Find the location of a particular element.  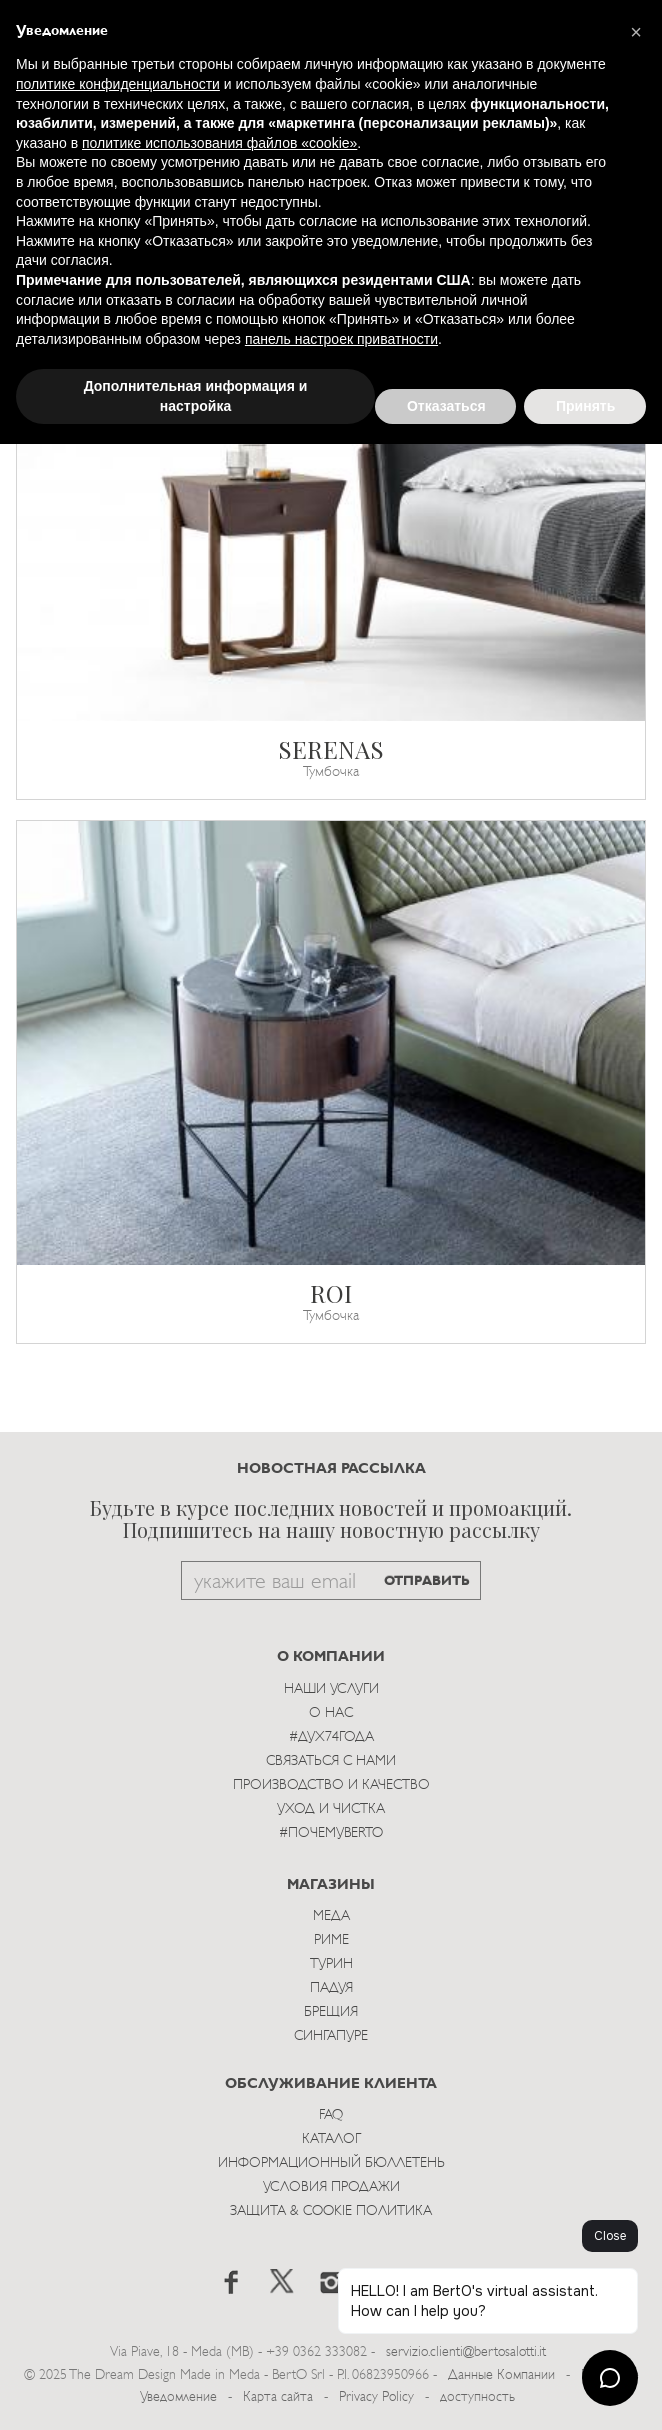

Связаться с Нами is located at coordinates (331, 1761).